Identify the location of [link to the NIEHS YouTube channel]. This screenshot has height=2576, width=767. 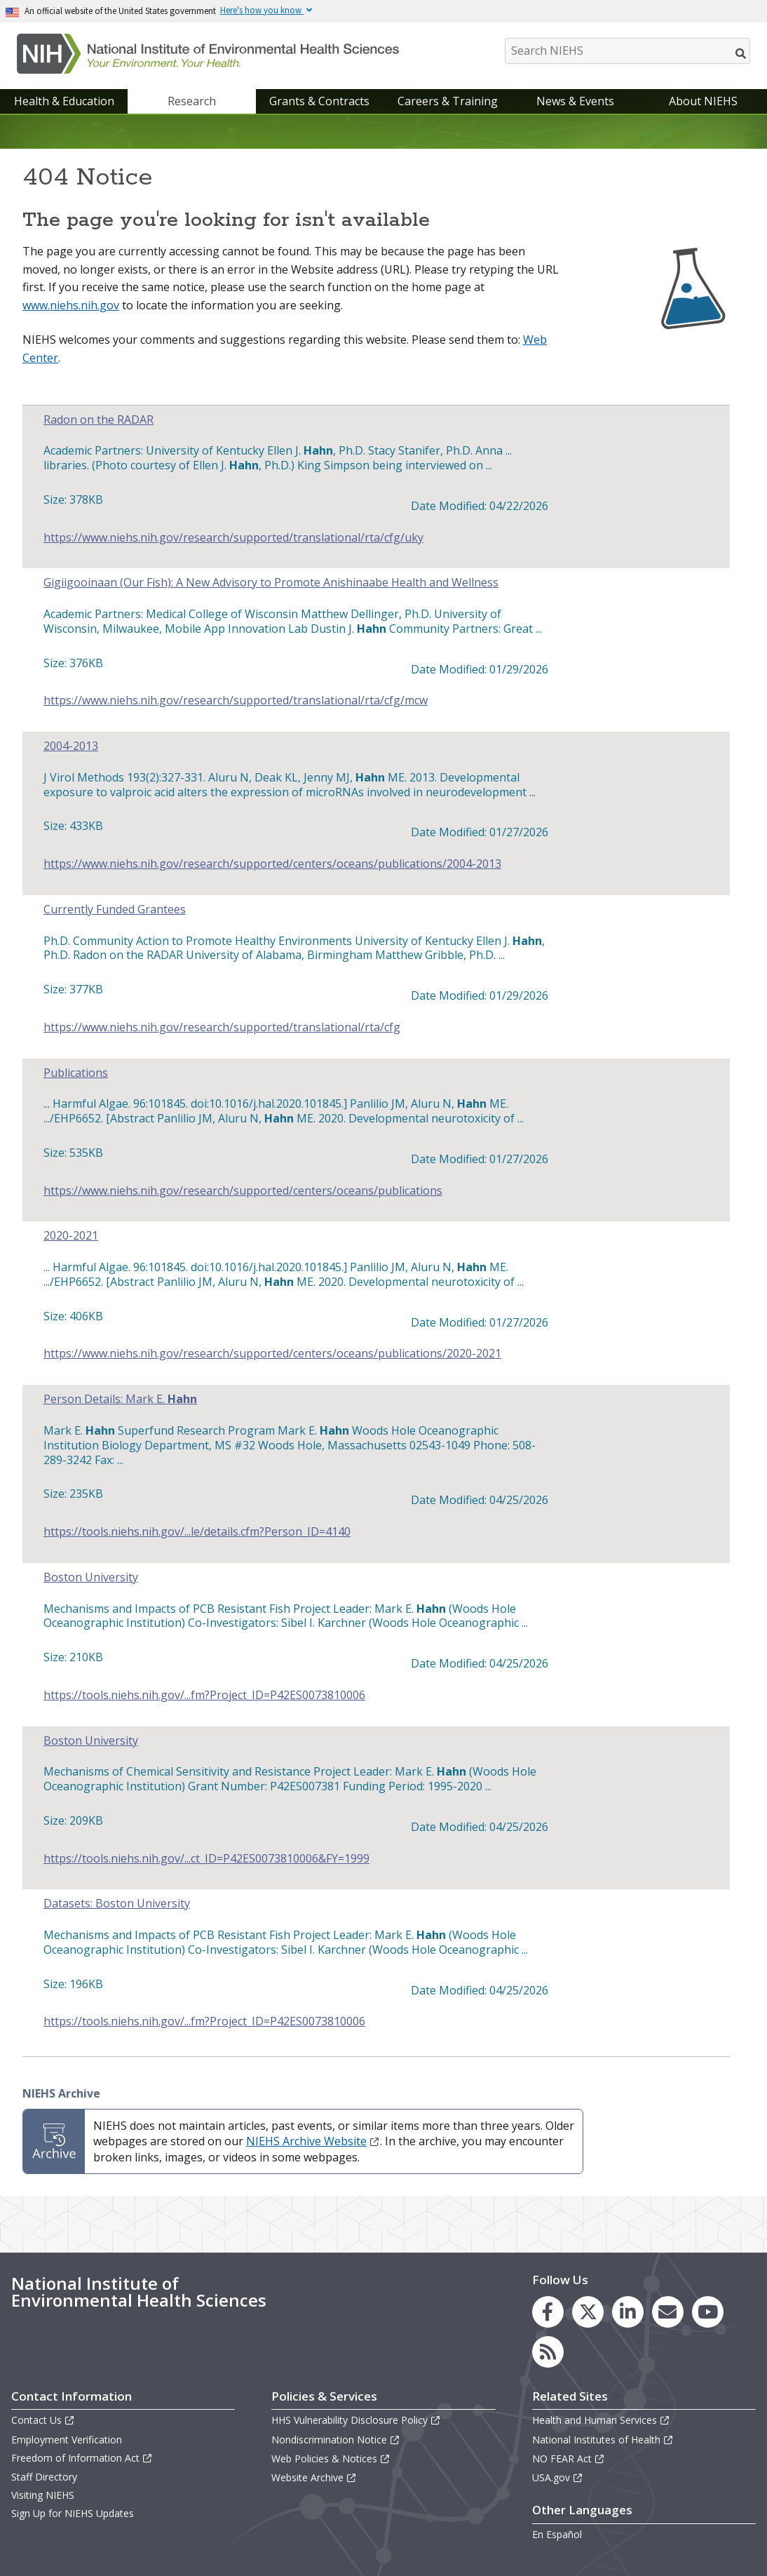
(708, 2312).